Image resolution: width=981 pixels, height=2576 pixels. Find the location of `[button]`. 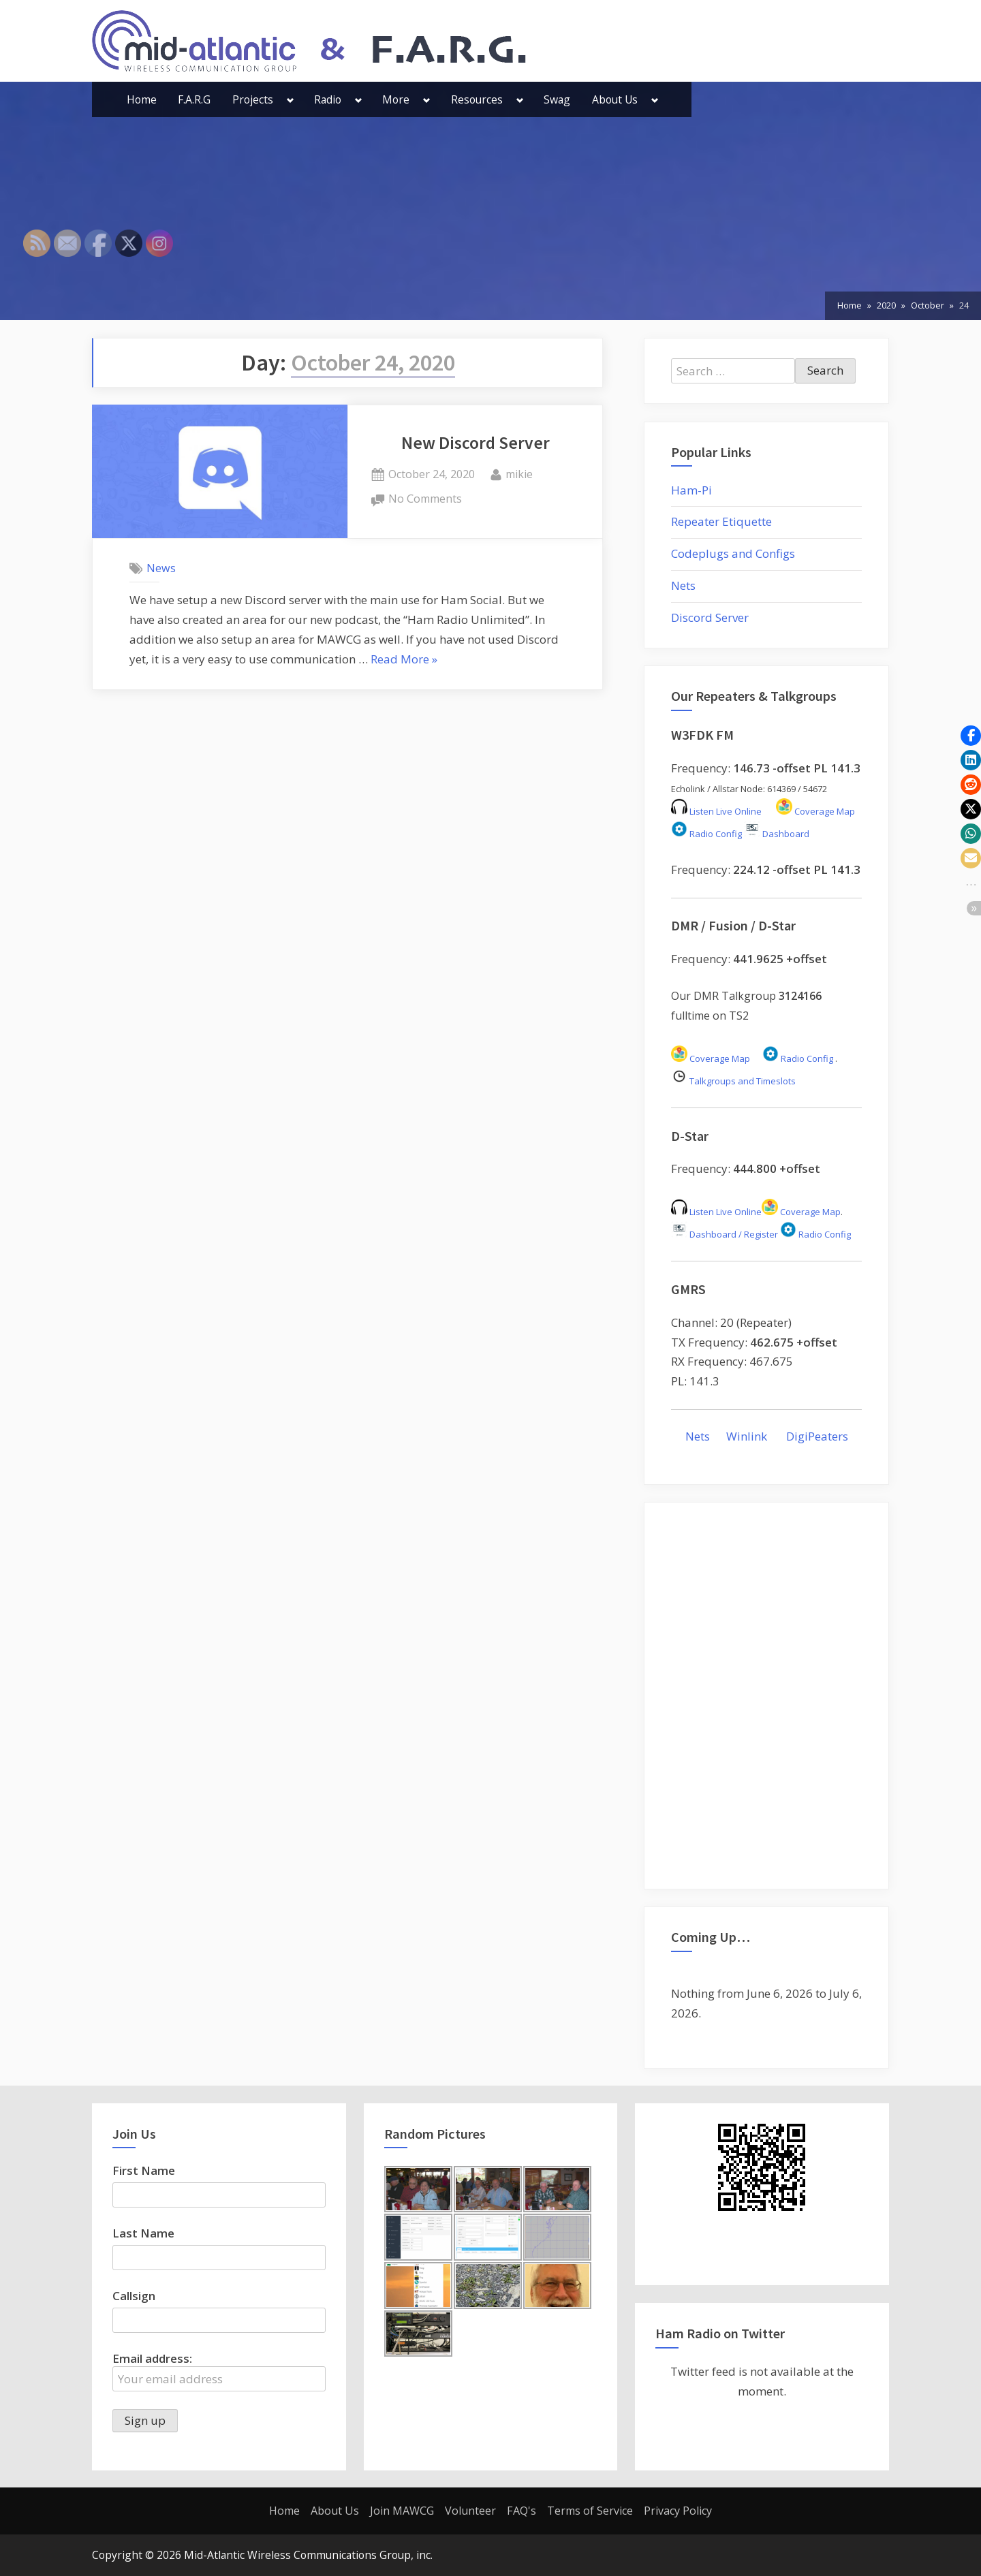

[button] is located at coordinates (971, 735).